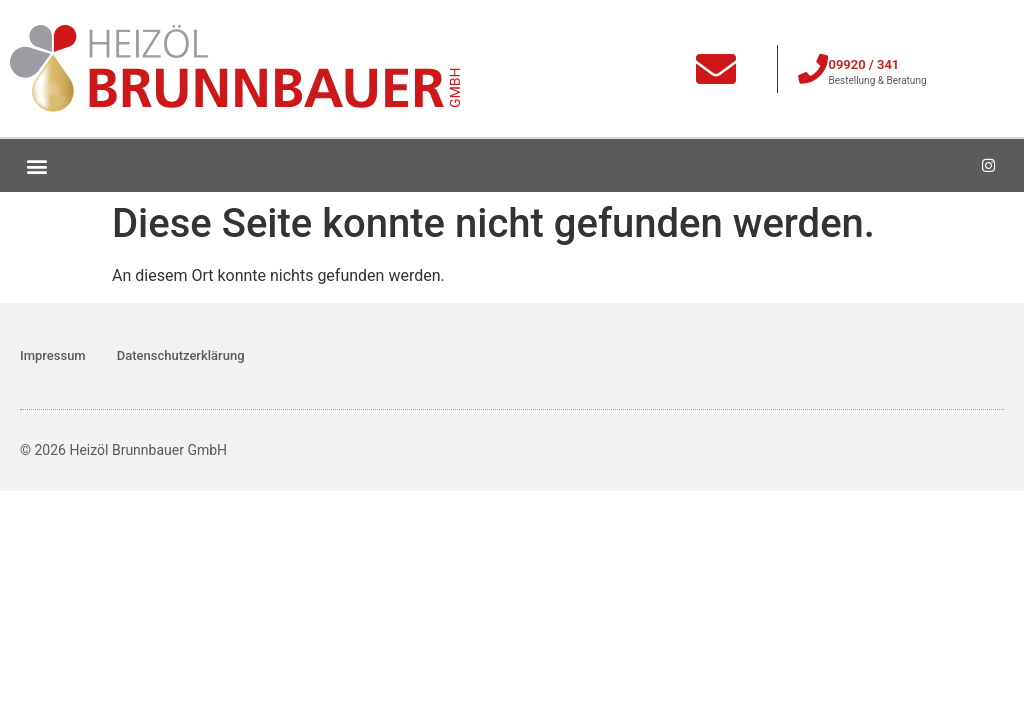  What do you see at coordinates (813, 69) in the screenshot?
I see `[09920 / 341]` at bounding box center [813, 69].